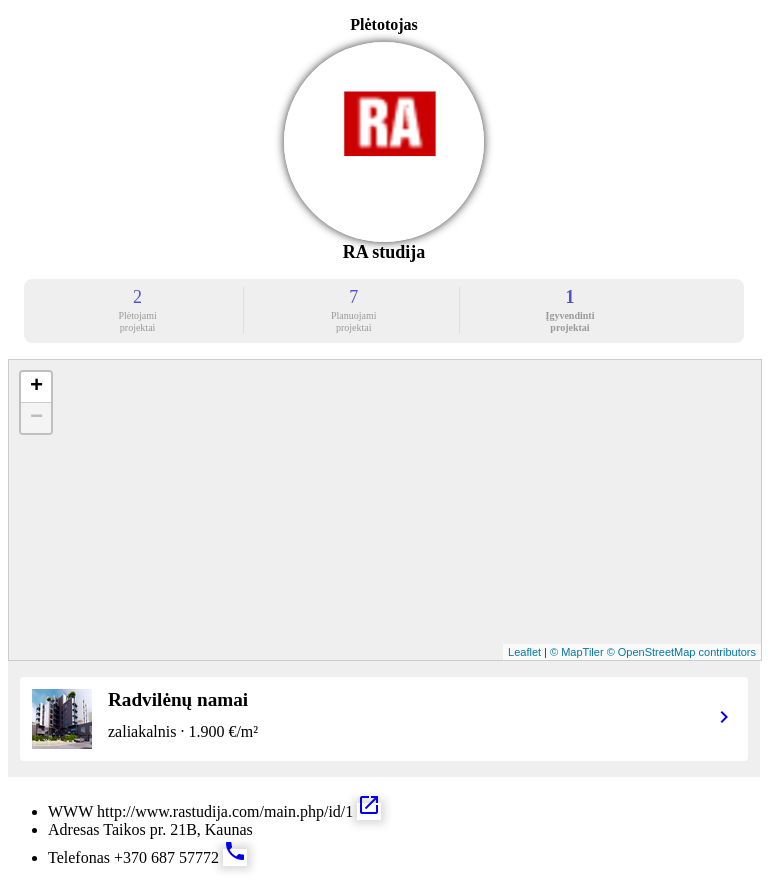 This screenshot has height=883, width=768. What do you see at coordinates (681, 652) in the screenshot?
I see `© OpenStreetMap contributors` at bounding box center [681, 652].